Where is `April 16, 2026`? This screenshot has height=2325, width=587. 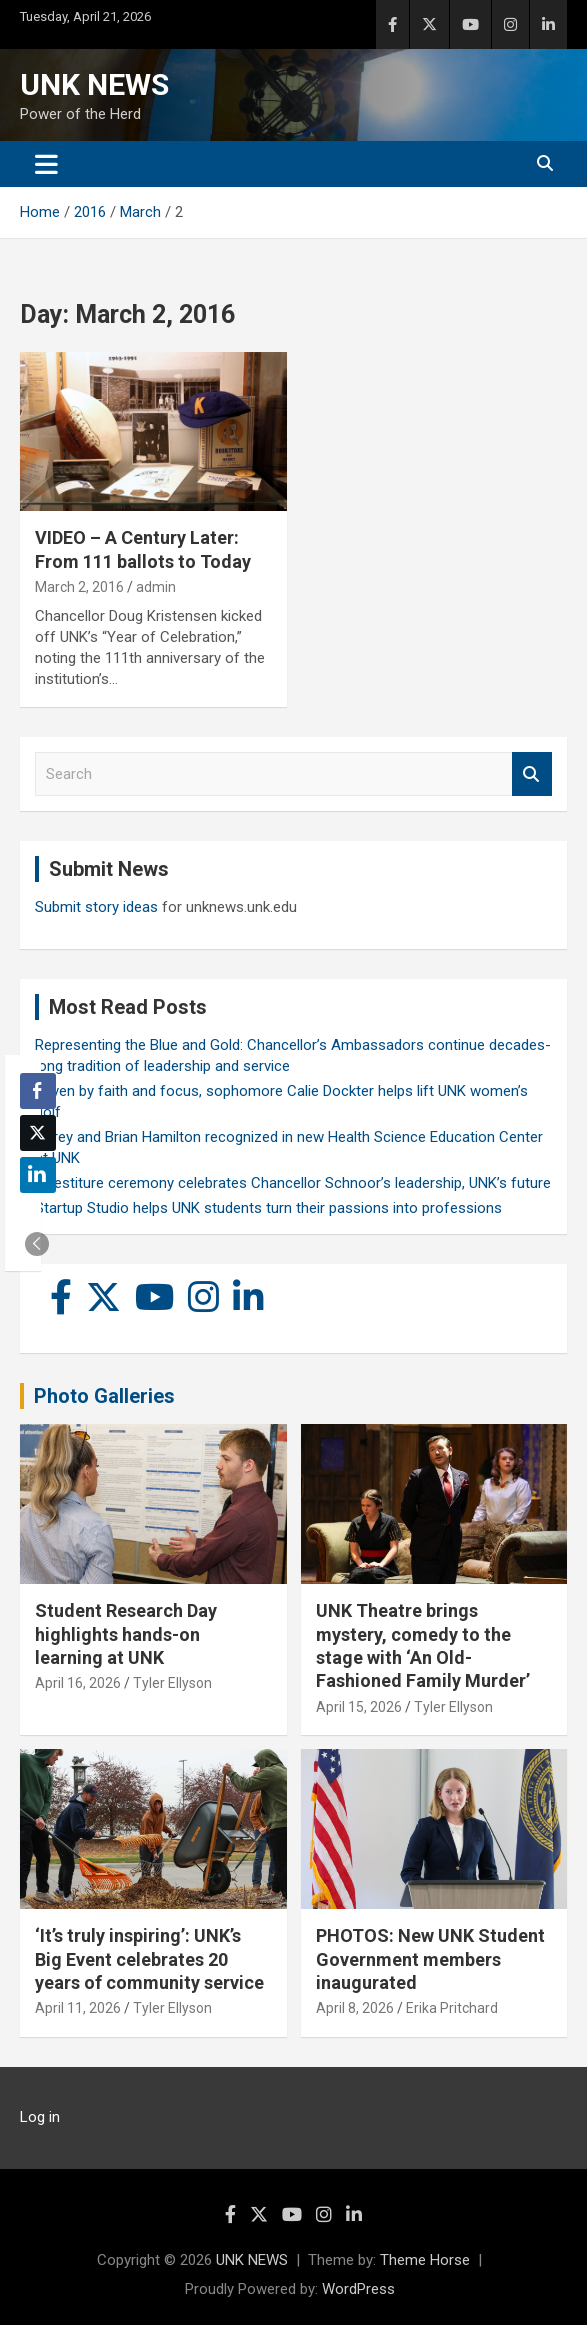
April 16, 2026 is located at coordinates (78, 1683).